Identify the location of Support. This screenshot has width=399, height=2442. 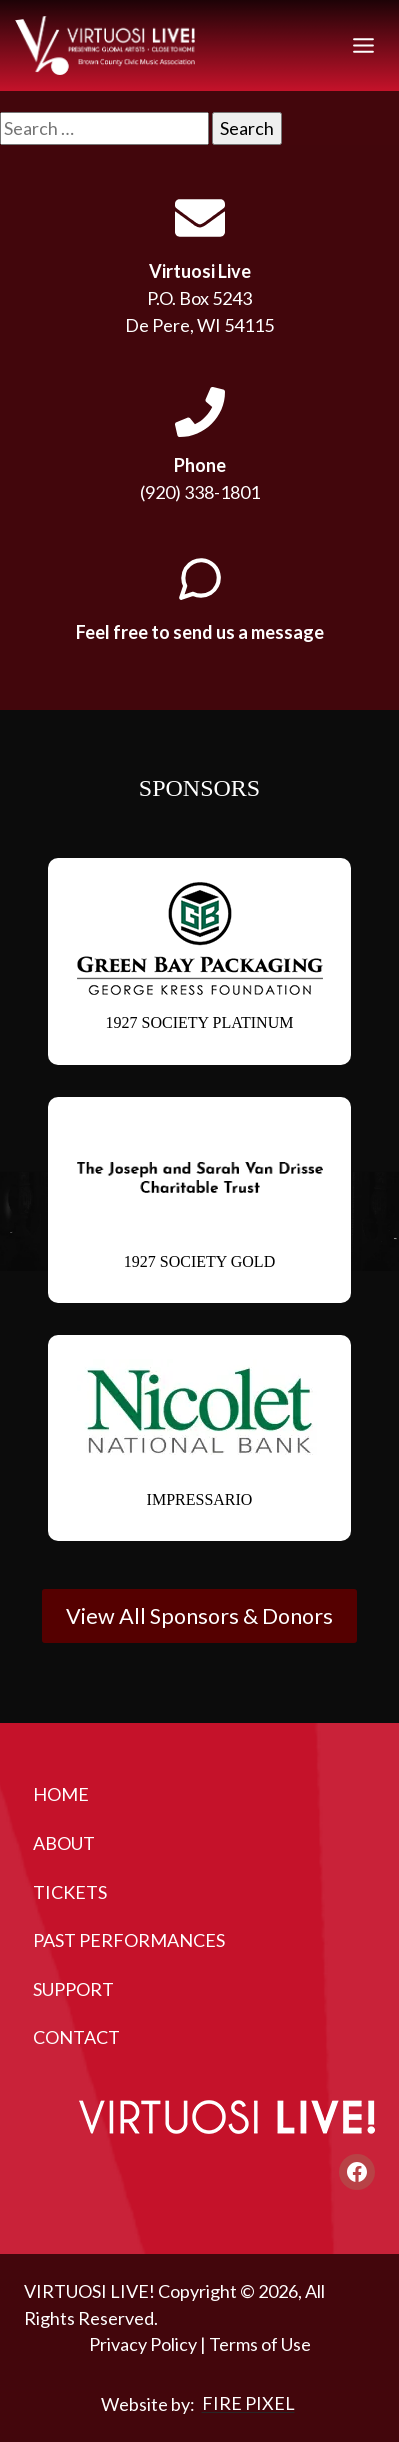
(73, 1989).